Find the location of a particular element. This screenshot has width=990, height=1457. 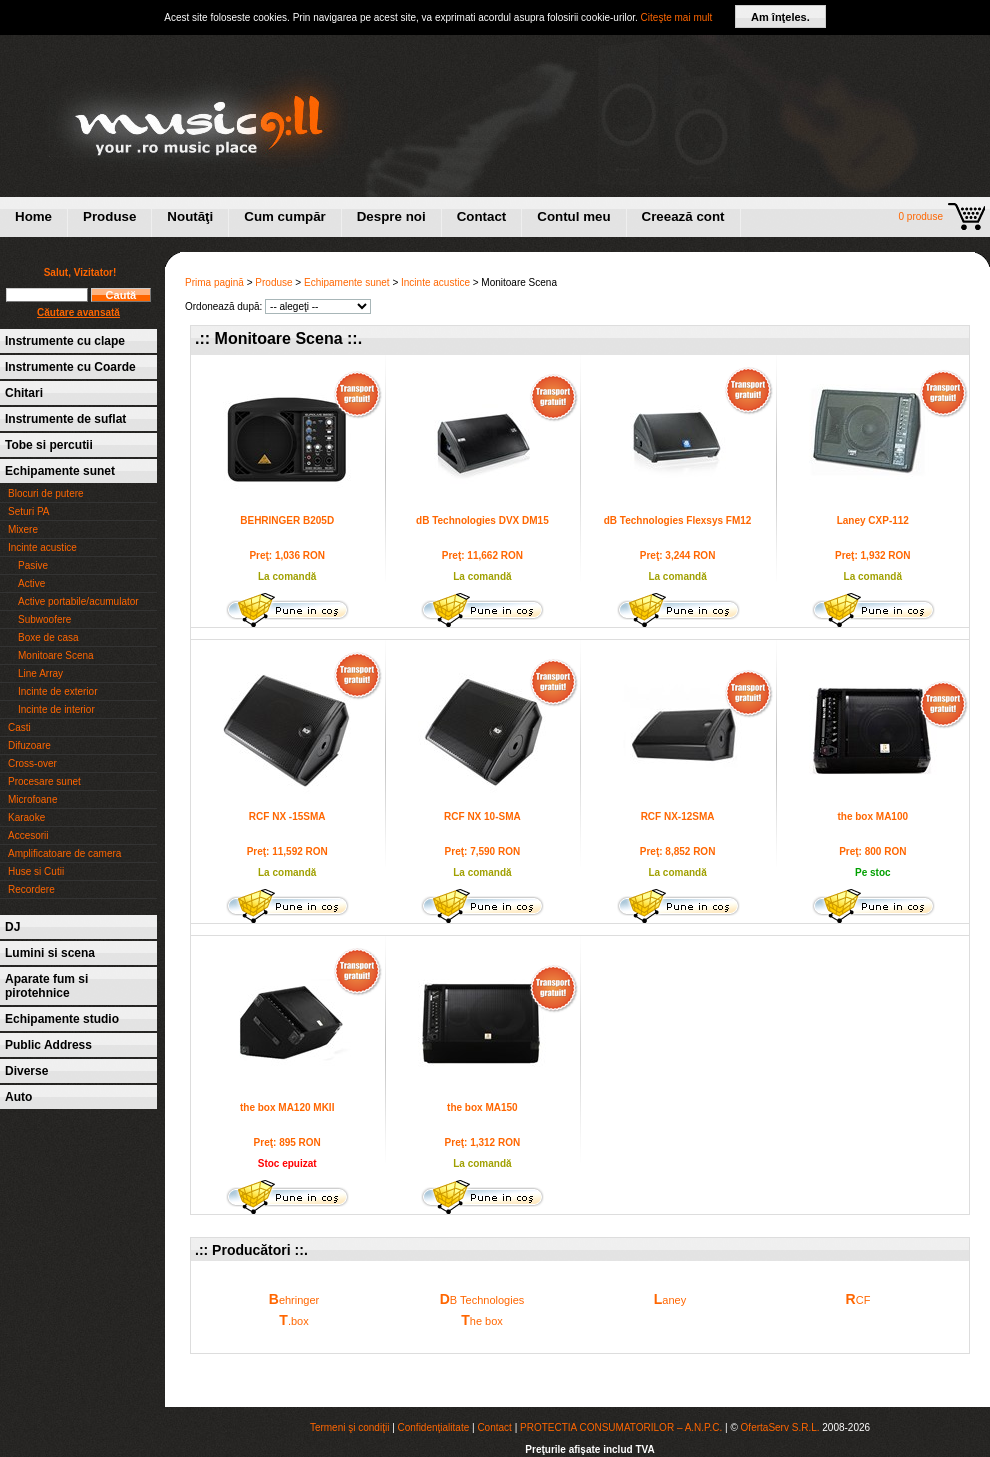

0 produse is located at coordinates (921, 216).